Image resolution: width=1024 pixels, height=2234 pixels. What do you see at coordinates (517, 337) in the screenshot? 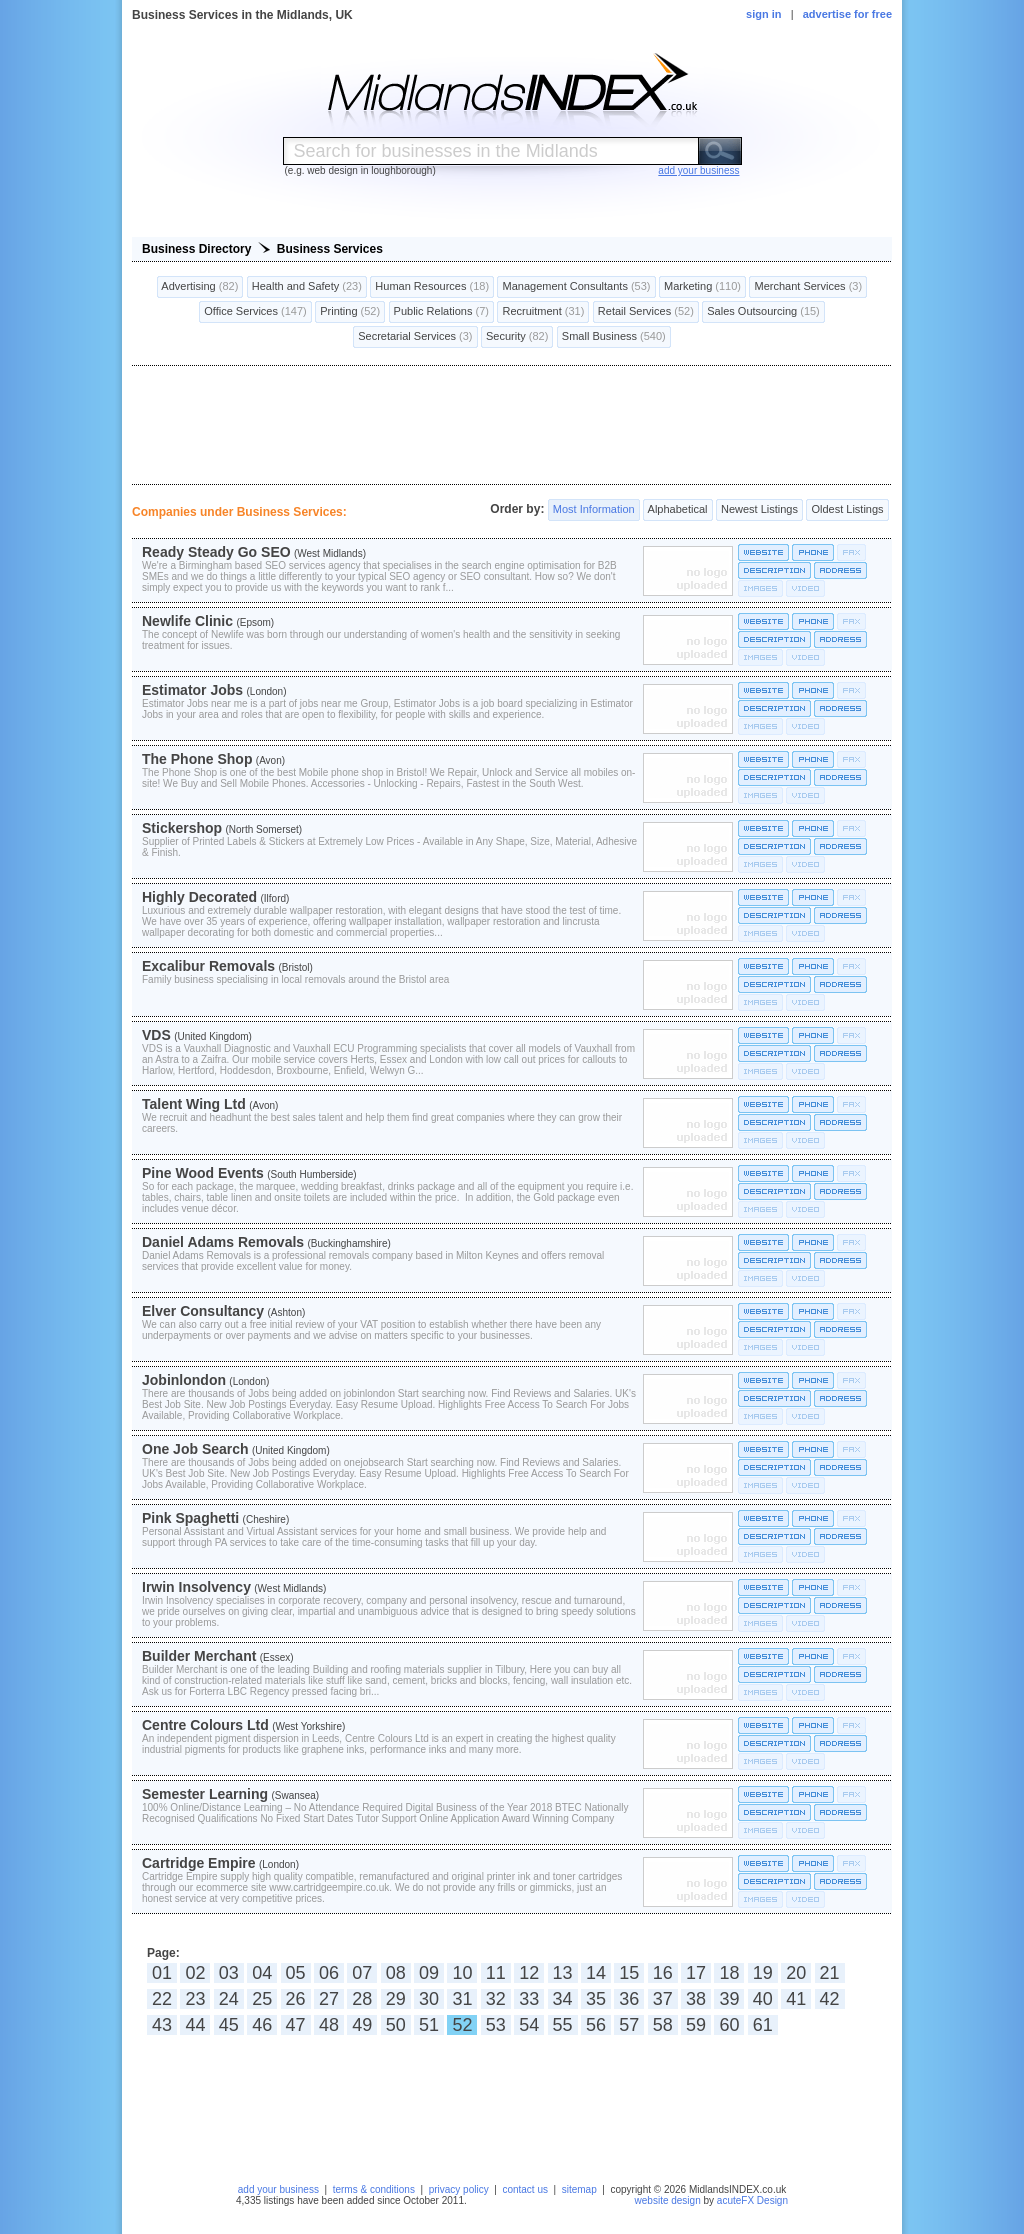
I see `Security` at bounding box center [517, 337].